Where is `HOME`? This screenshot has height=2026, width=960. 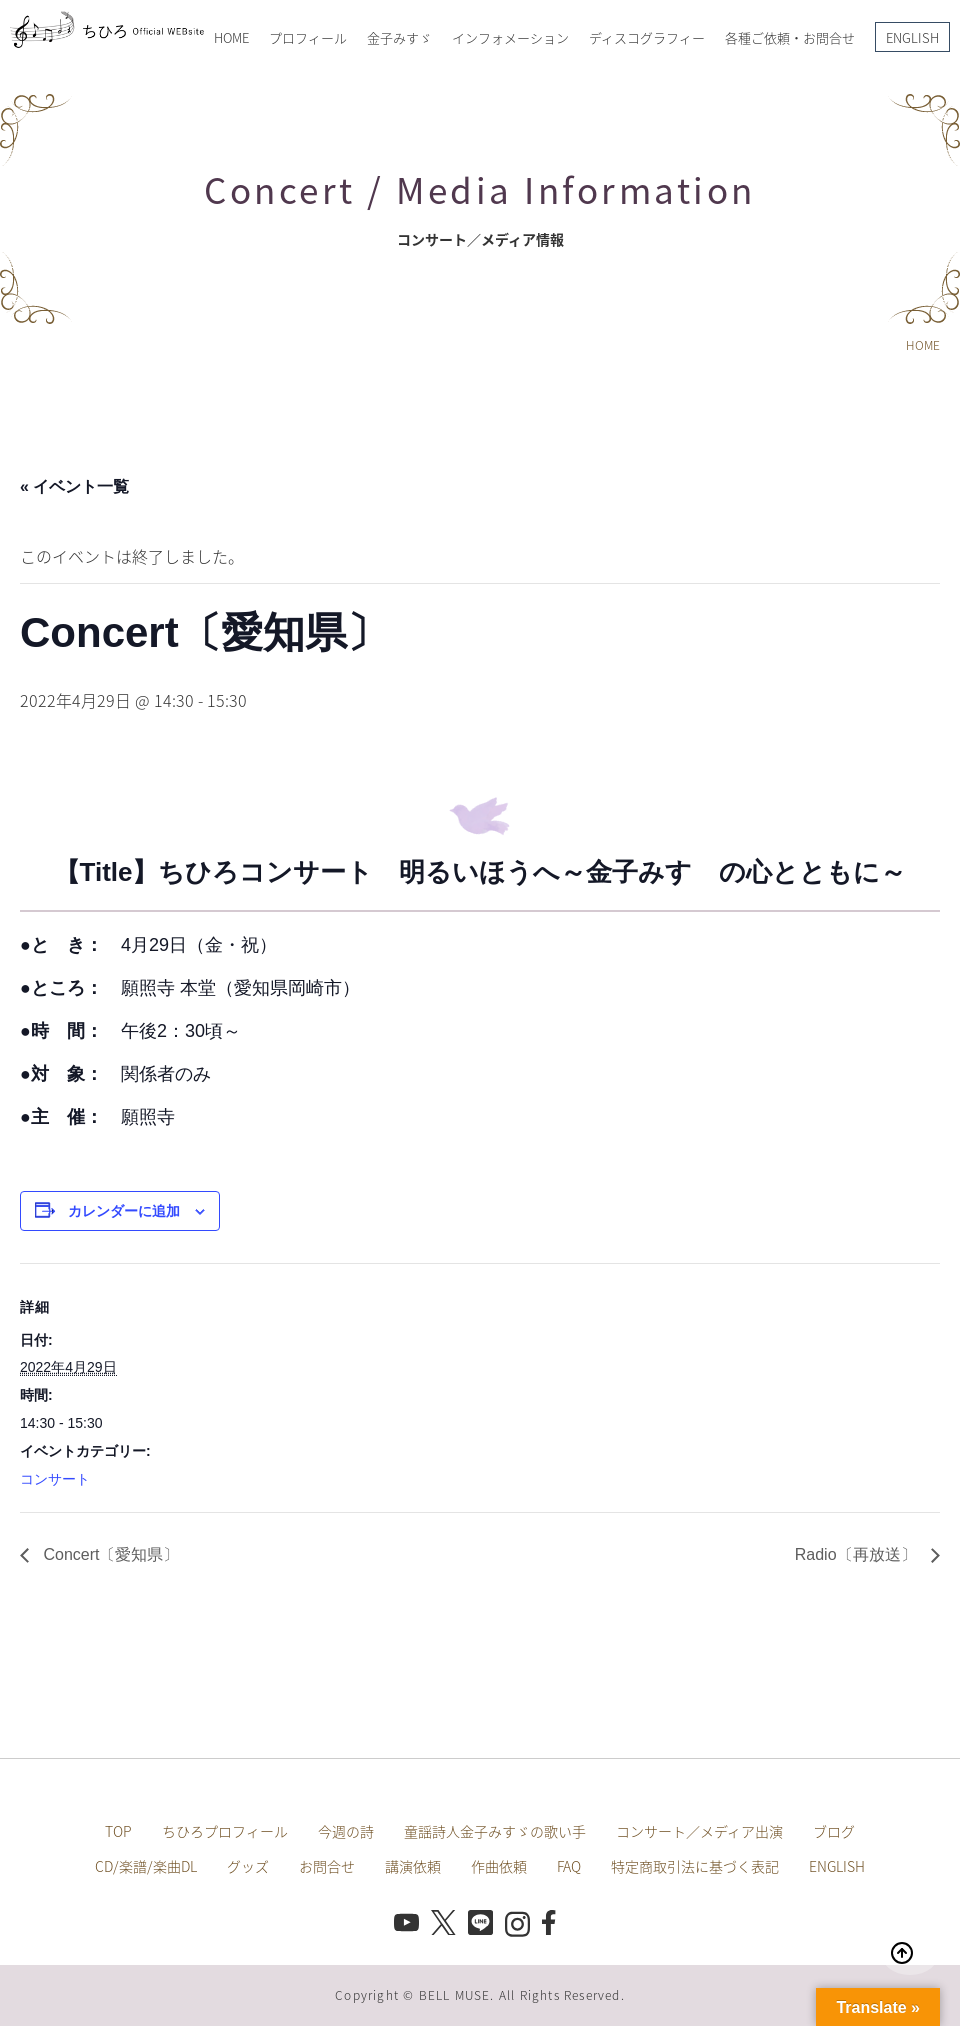
HOME is located at coordinates (231, 37).